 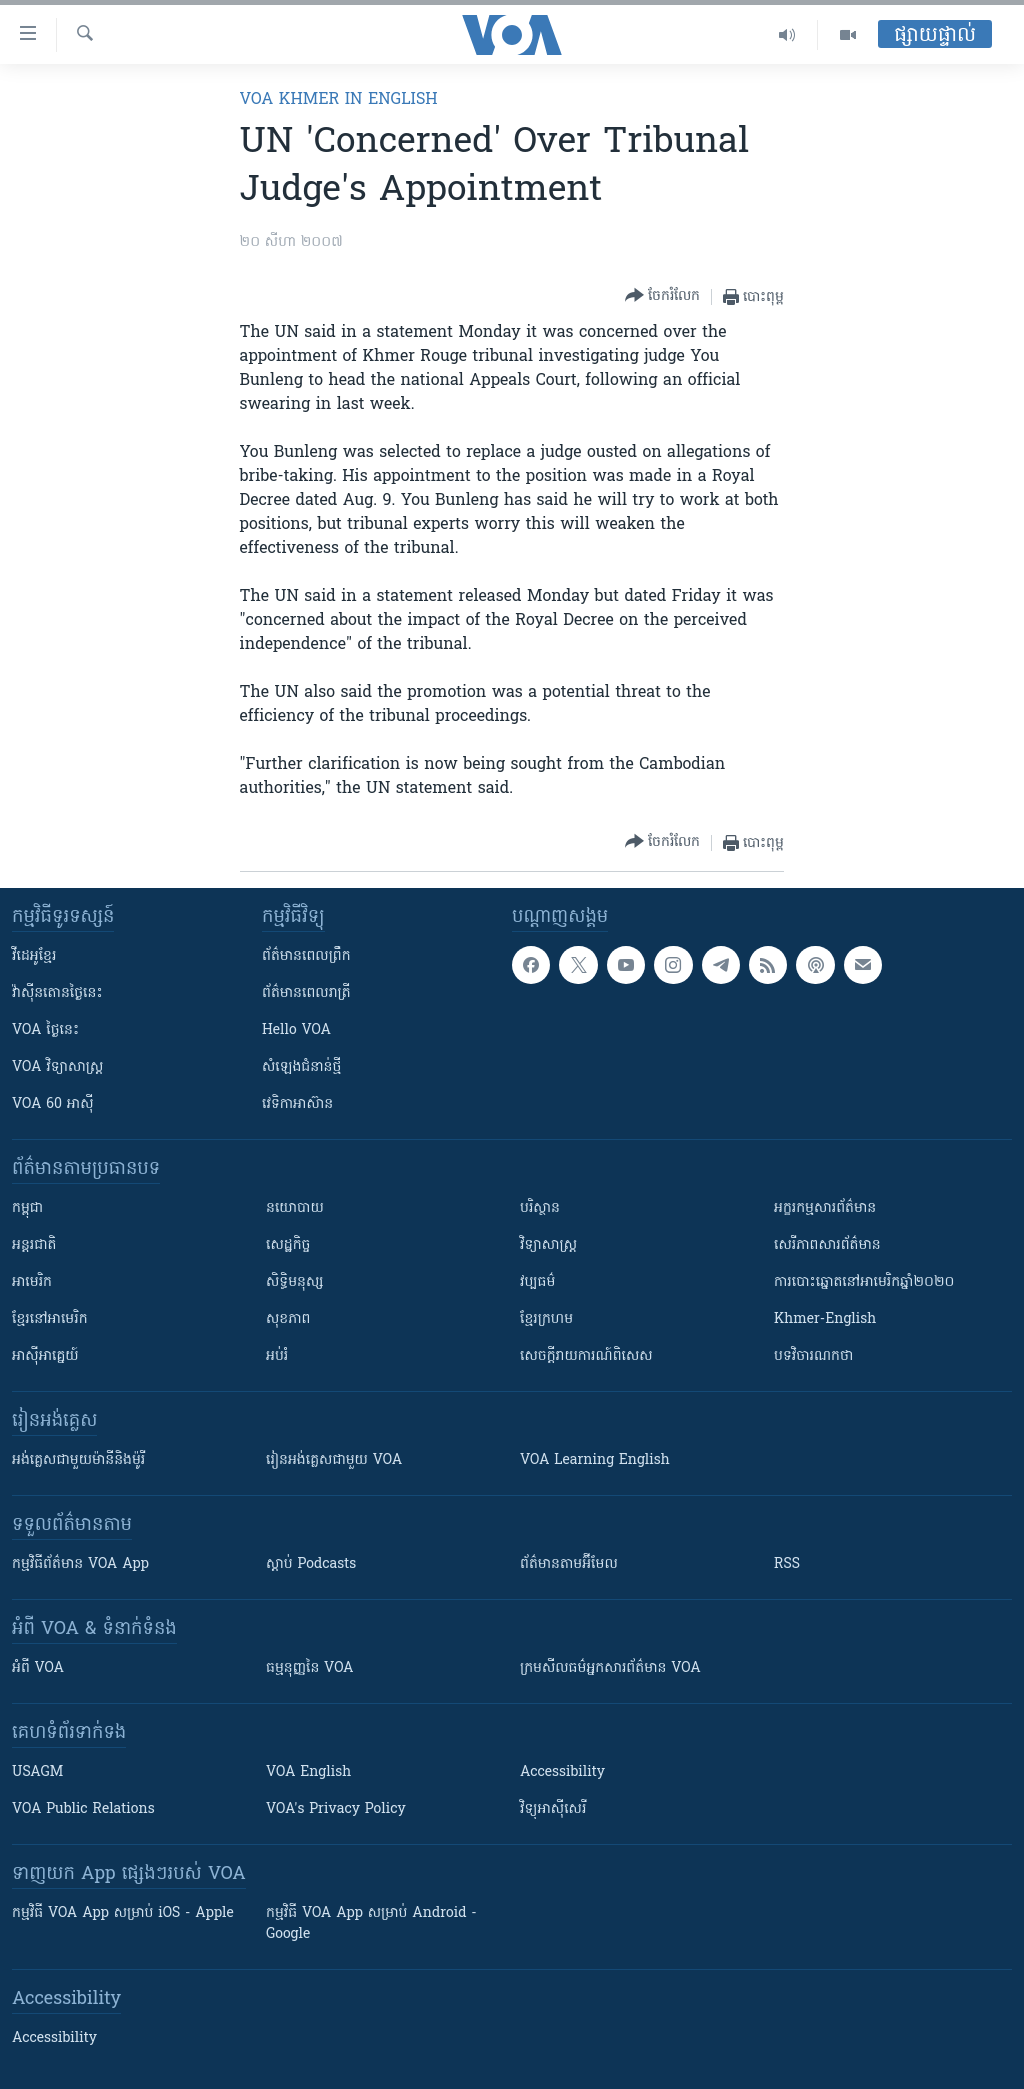 What do you see at coordinates (813, 1356) in the screenshot?
I see `បទវិចារណកថា` at bounding box center [813, 1356].